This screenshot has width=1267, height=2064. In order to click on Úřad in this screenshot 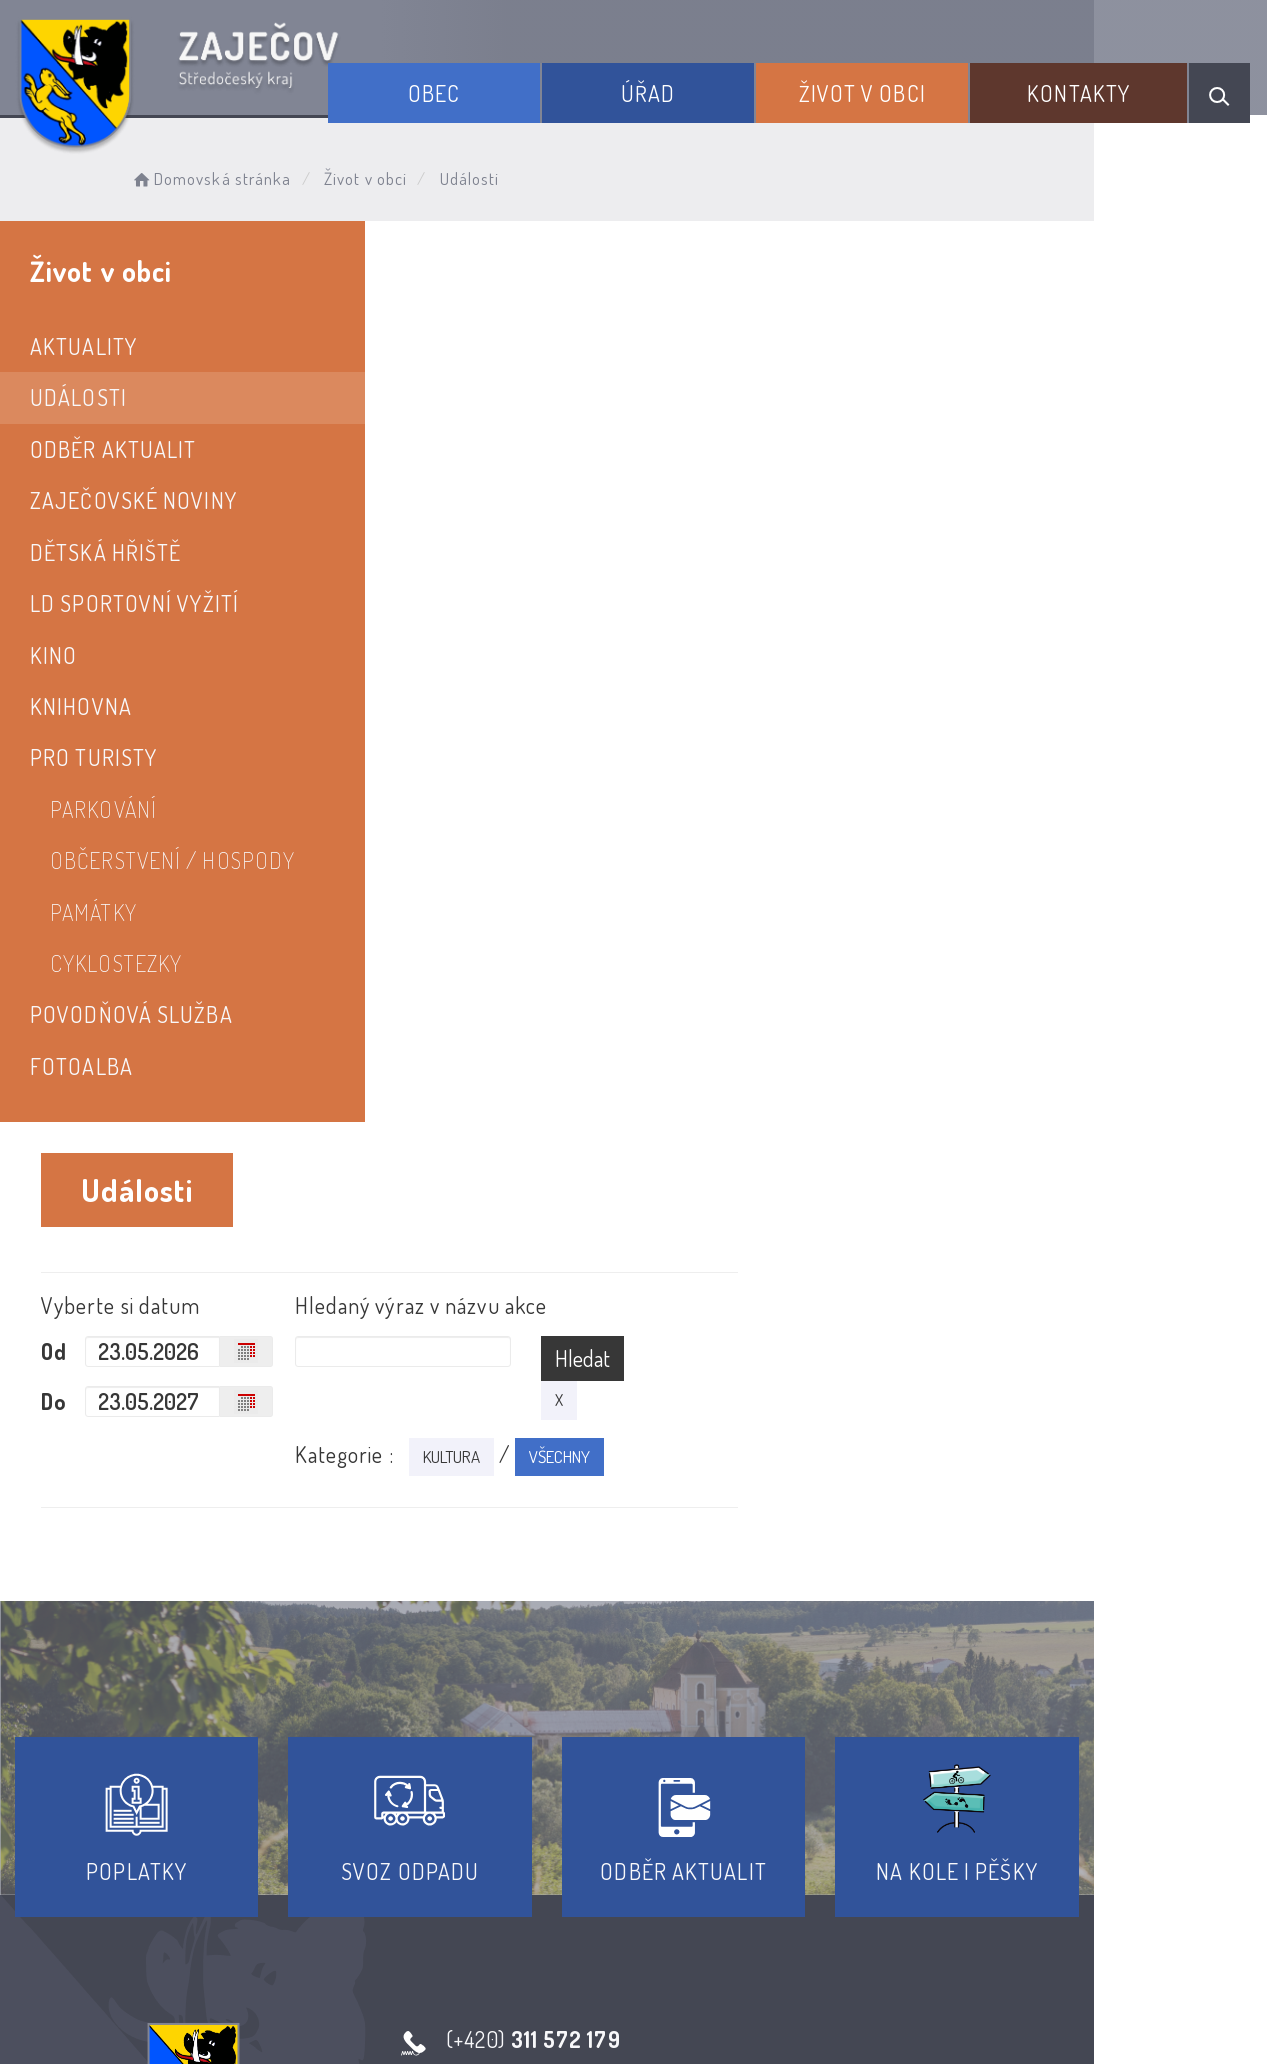, I will do `click(684, 88)`.